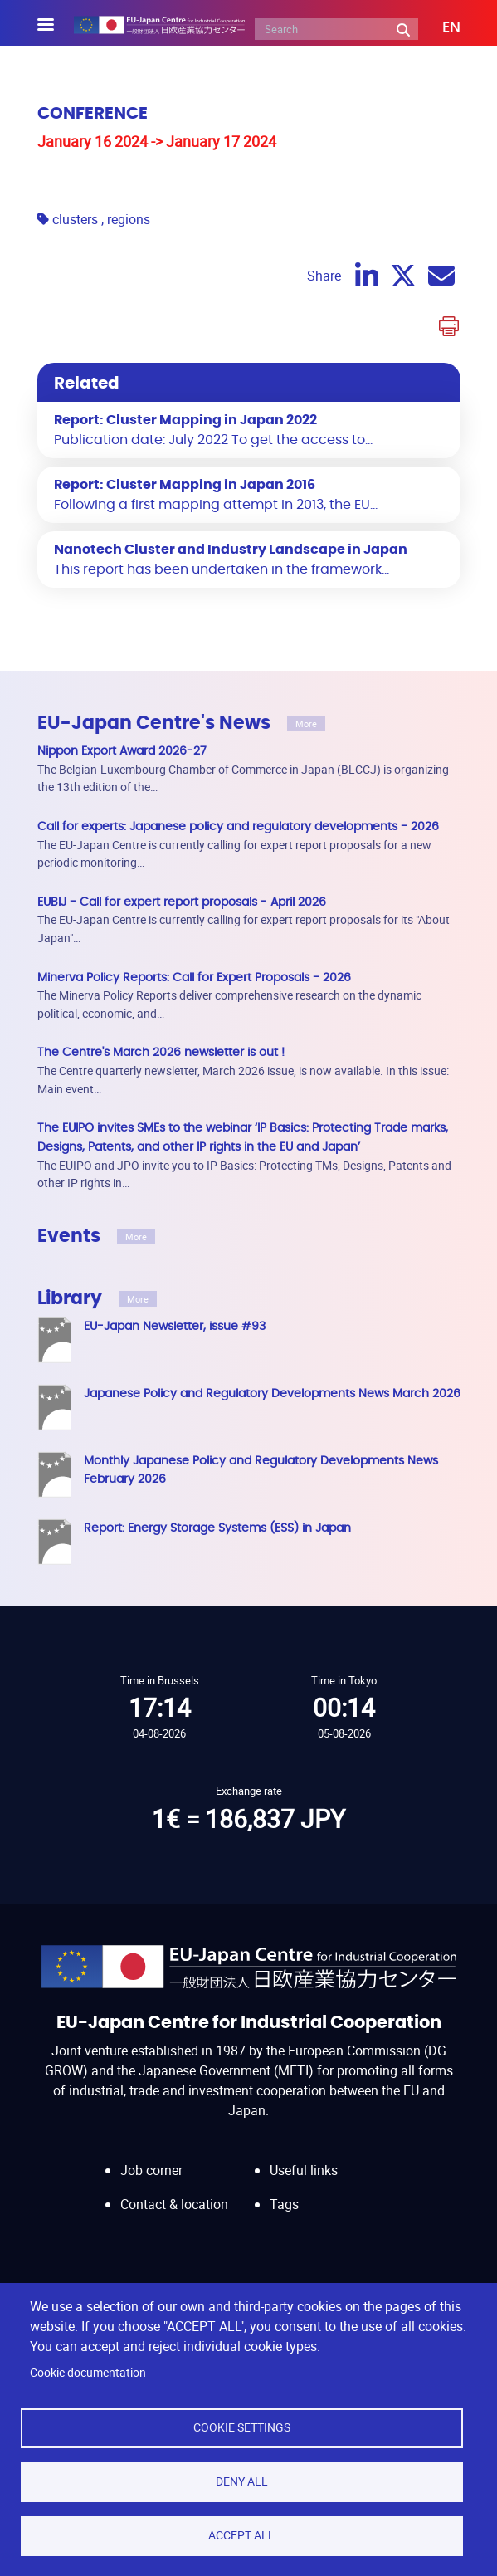 This screenshot has height=2576, width=497. I want to click on More, so click(306, 723).